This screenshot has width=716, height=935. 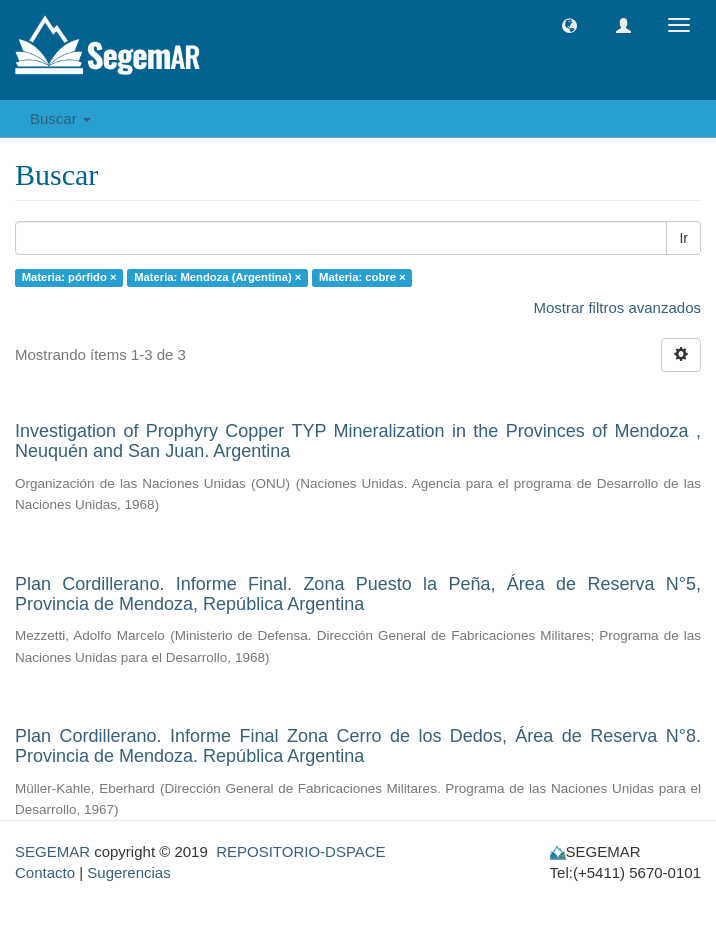 I want to click on Materia: cobre ×, so click(x=362, y=277).